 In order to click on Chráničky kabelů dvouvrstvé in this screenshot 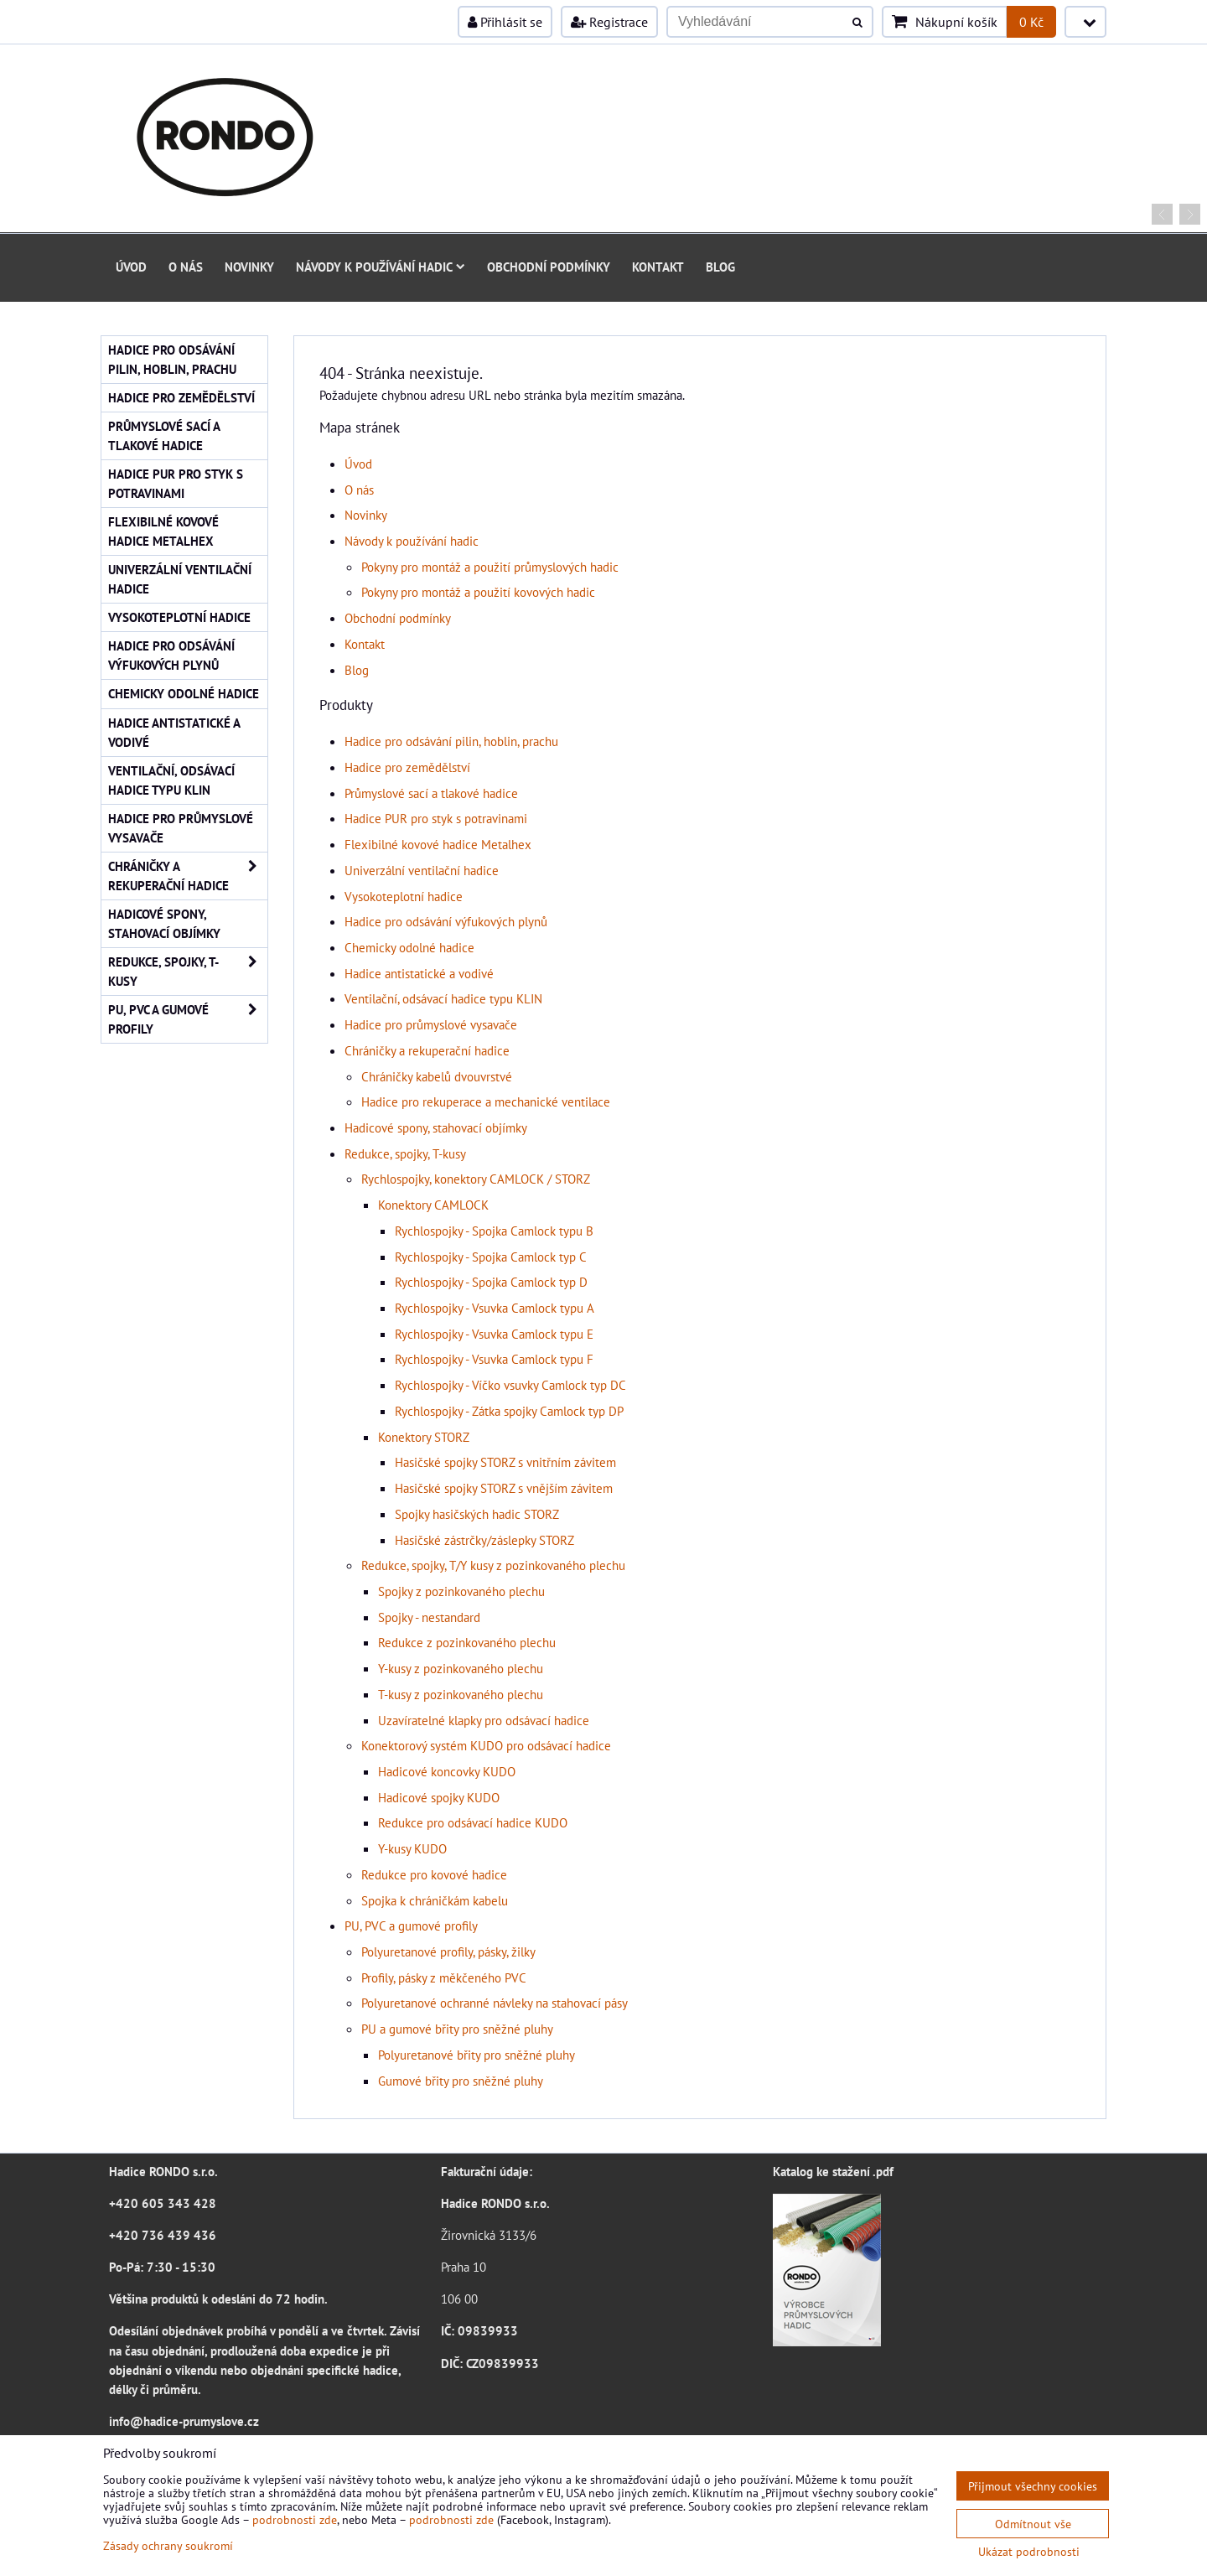, I will do `click(436, 1076)`.